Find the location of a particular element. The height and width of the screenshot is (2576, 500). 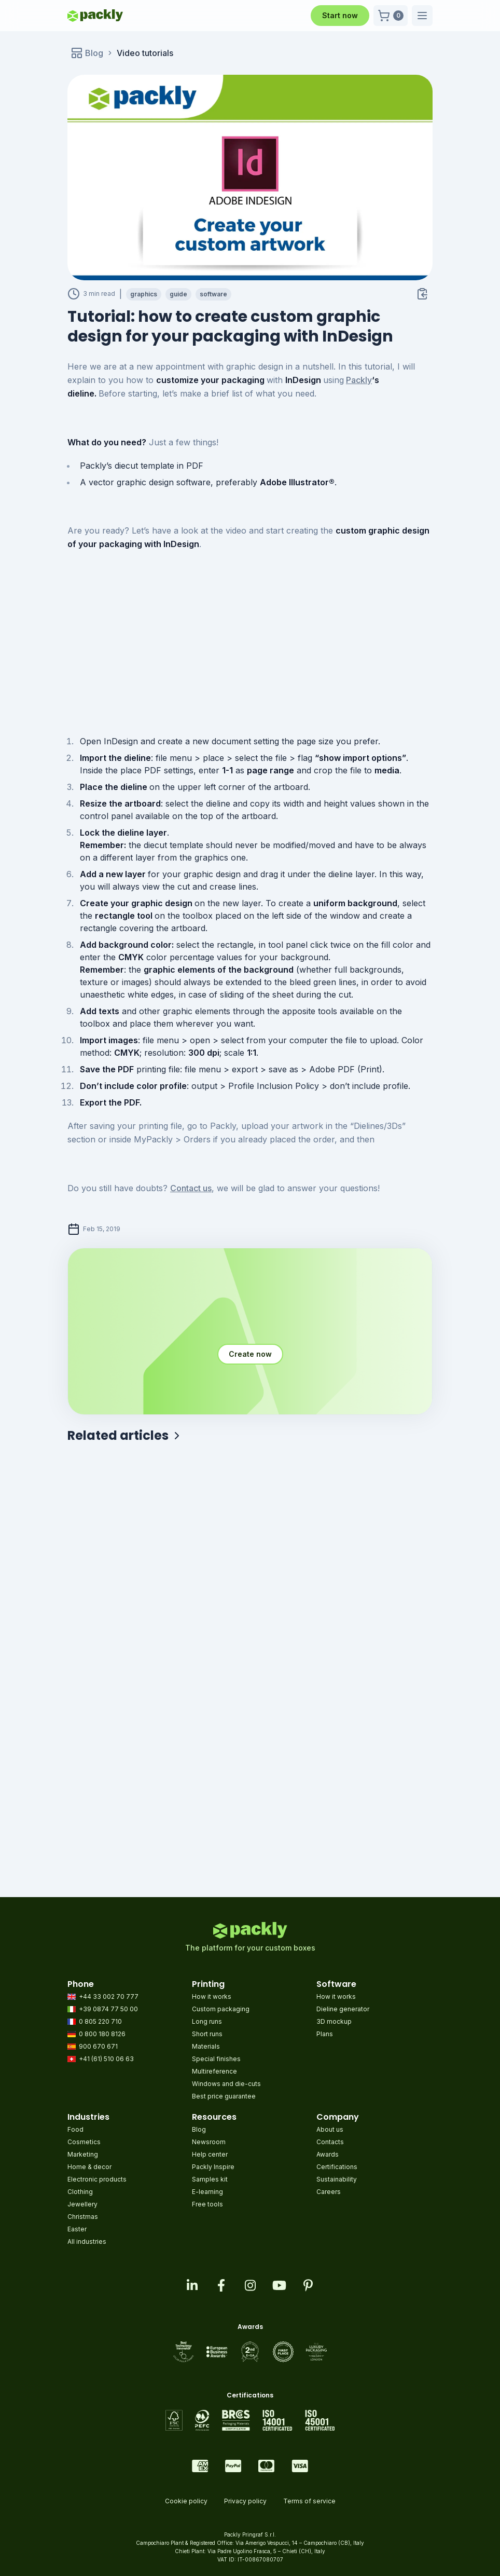

Create now is located at coordinates (250, 1354).